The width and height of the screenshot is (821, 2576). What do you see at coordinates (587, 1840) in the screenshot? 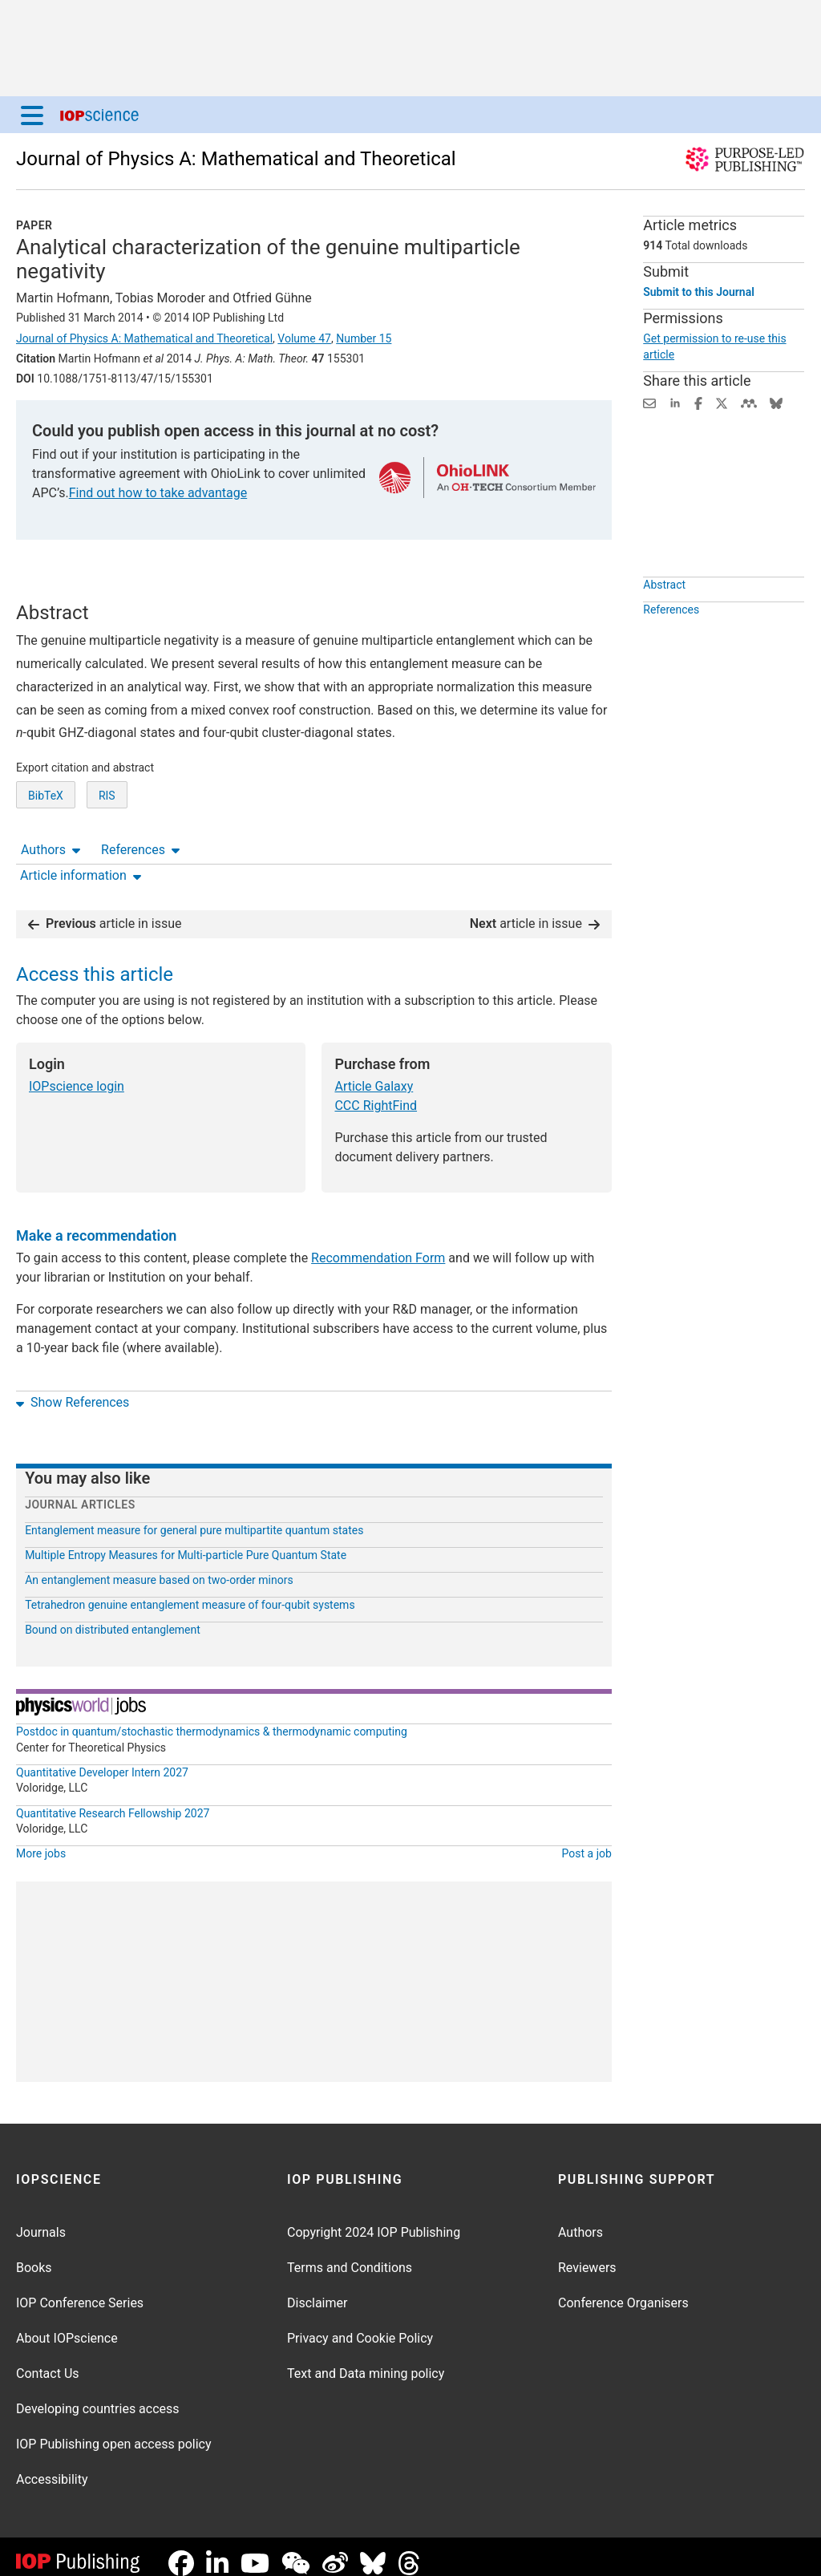
I see `Post a job` at bounding box center [587, 1840].